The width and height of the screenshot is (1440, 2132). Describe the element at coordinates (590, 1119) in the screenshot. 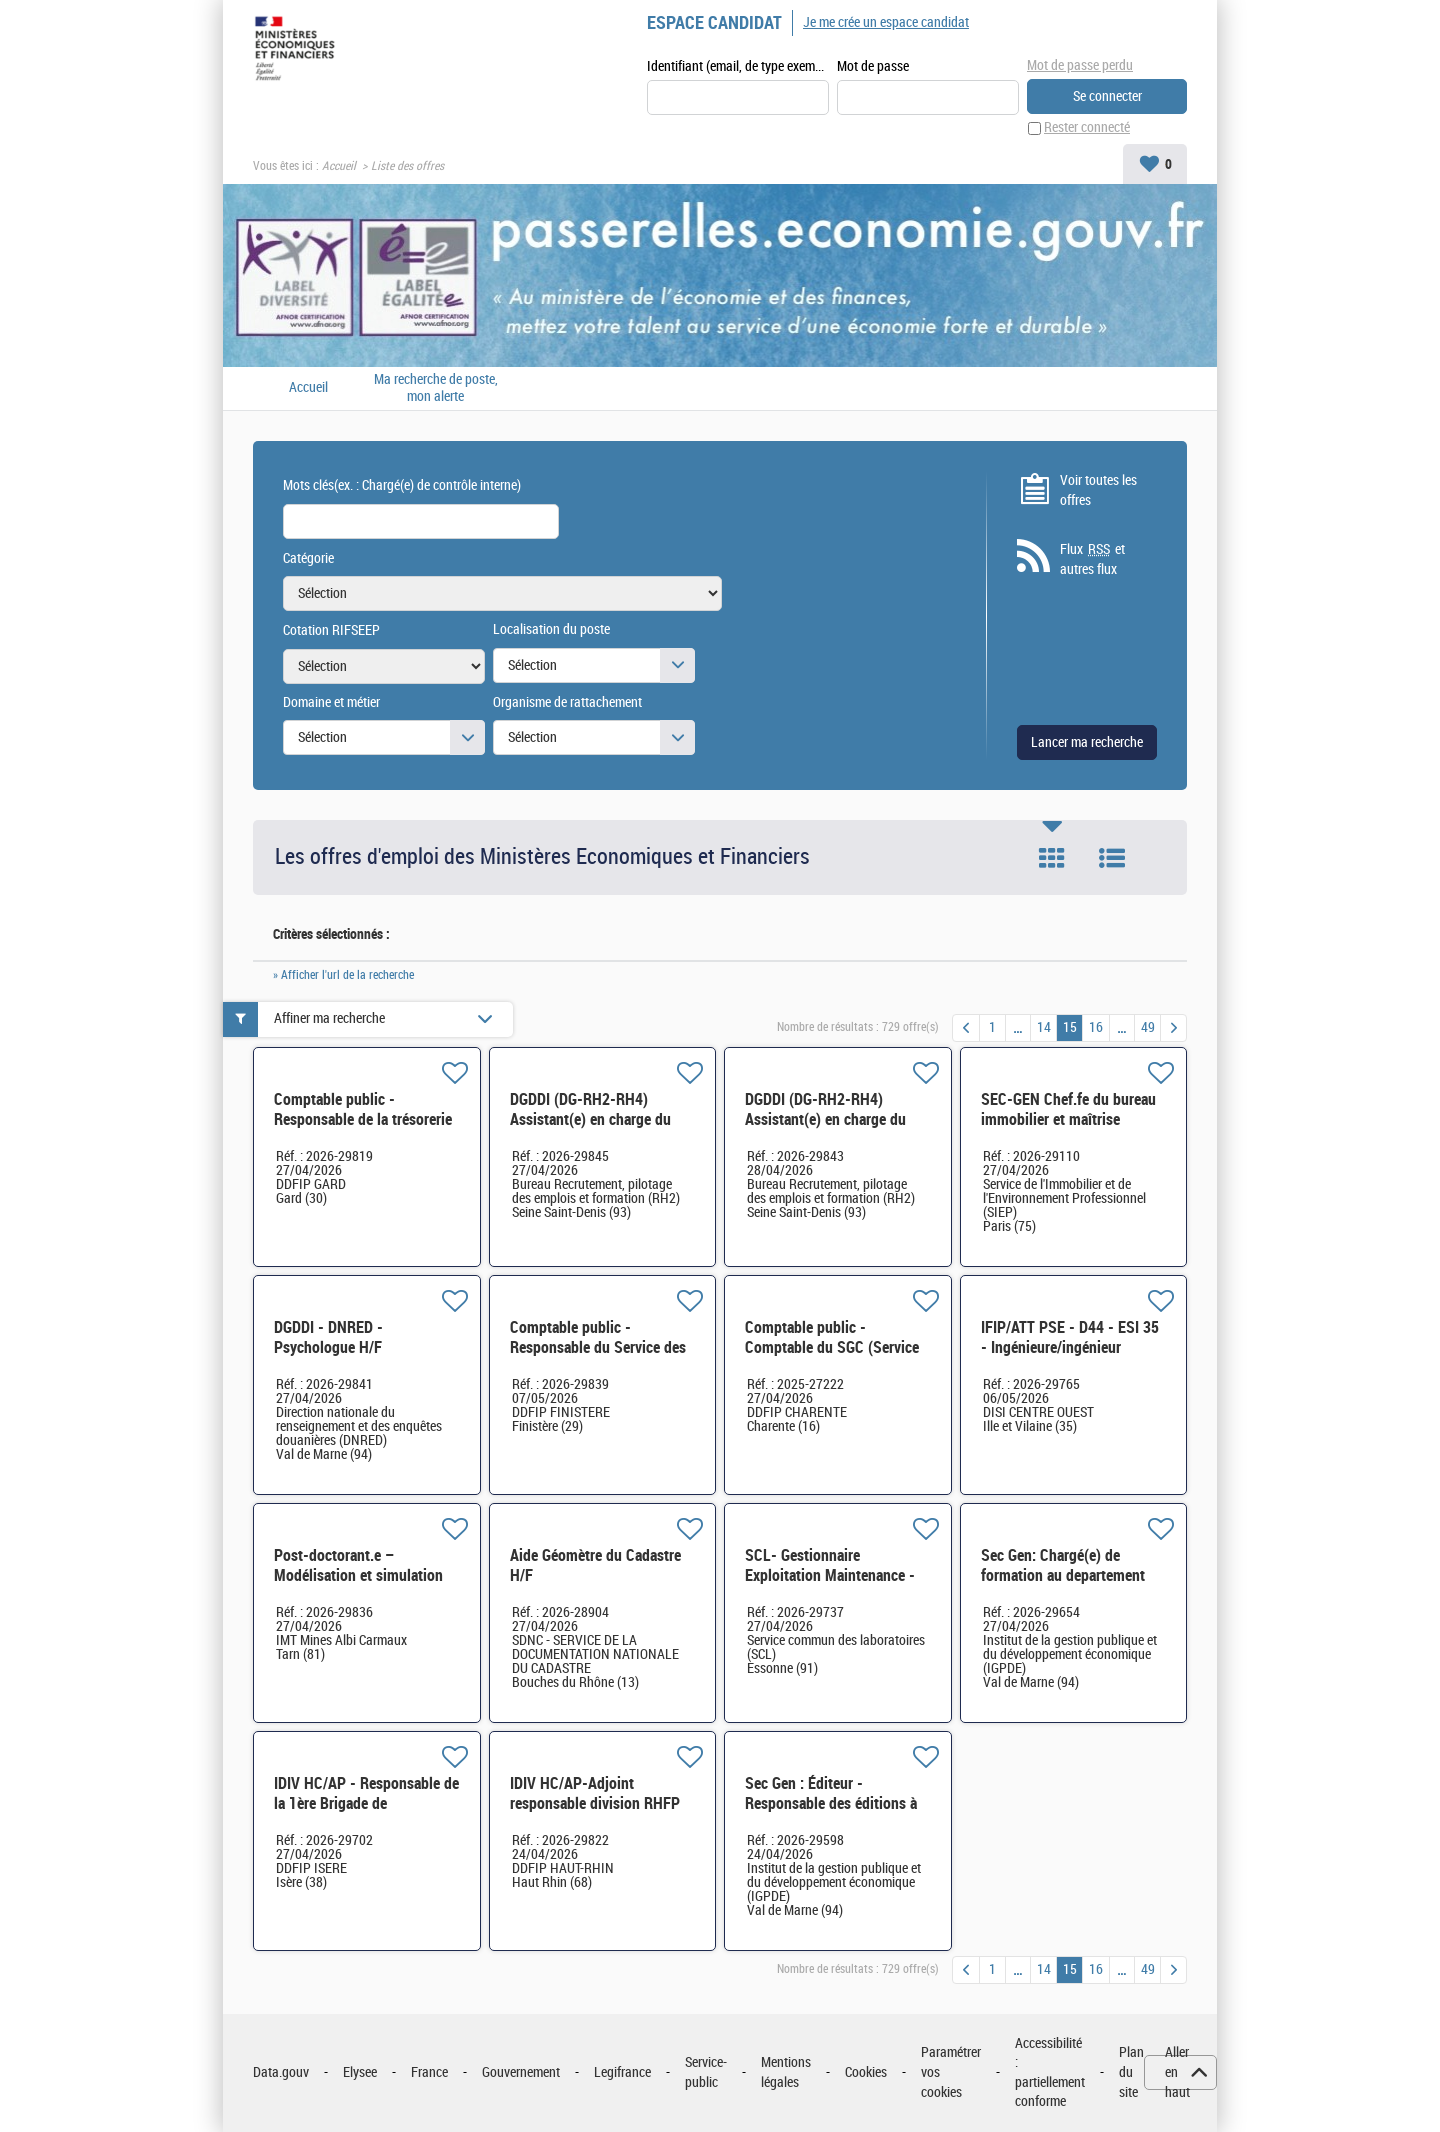

I see `DGDDI (DG-RH2-RH4) Assistant(e) en charge du secrétariat (cat. C) H/F` at that location.